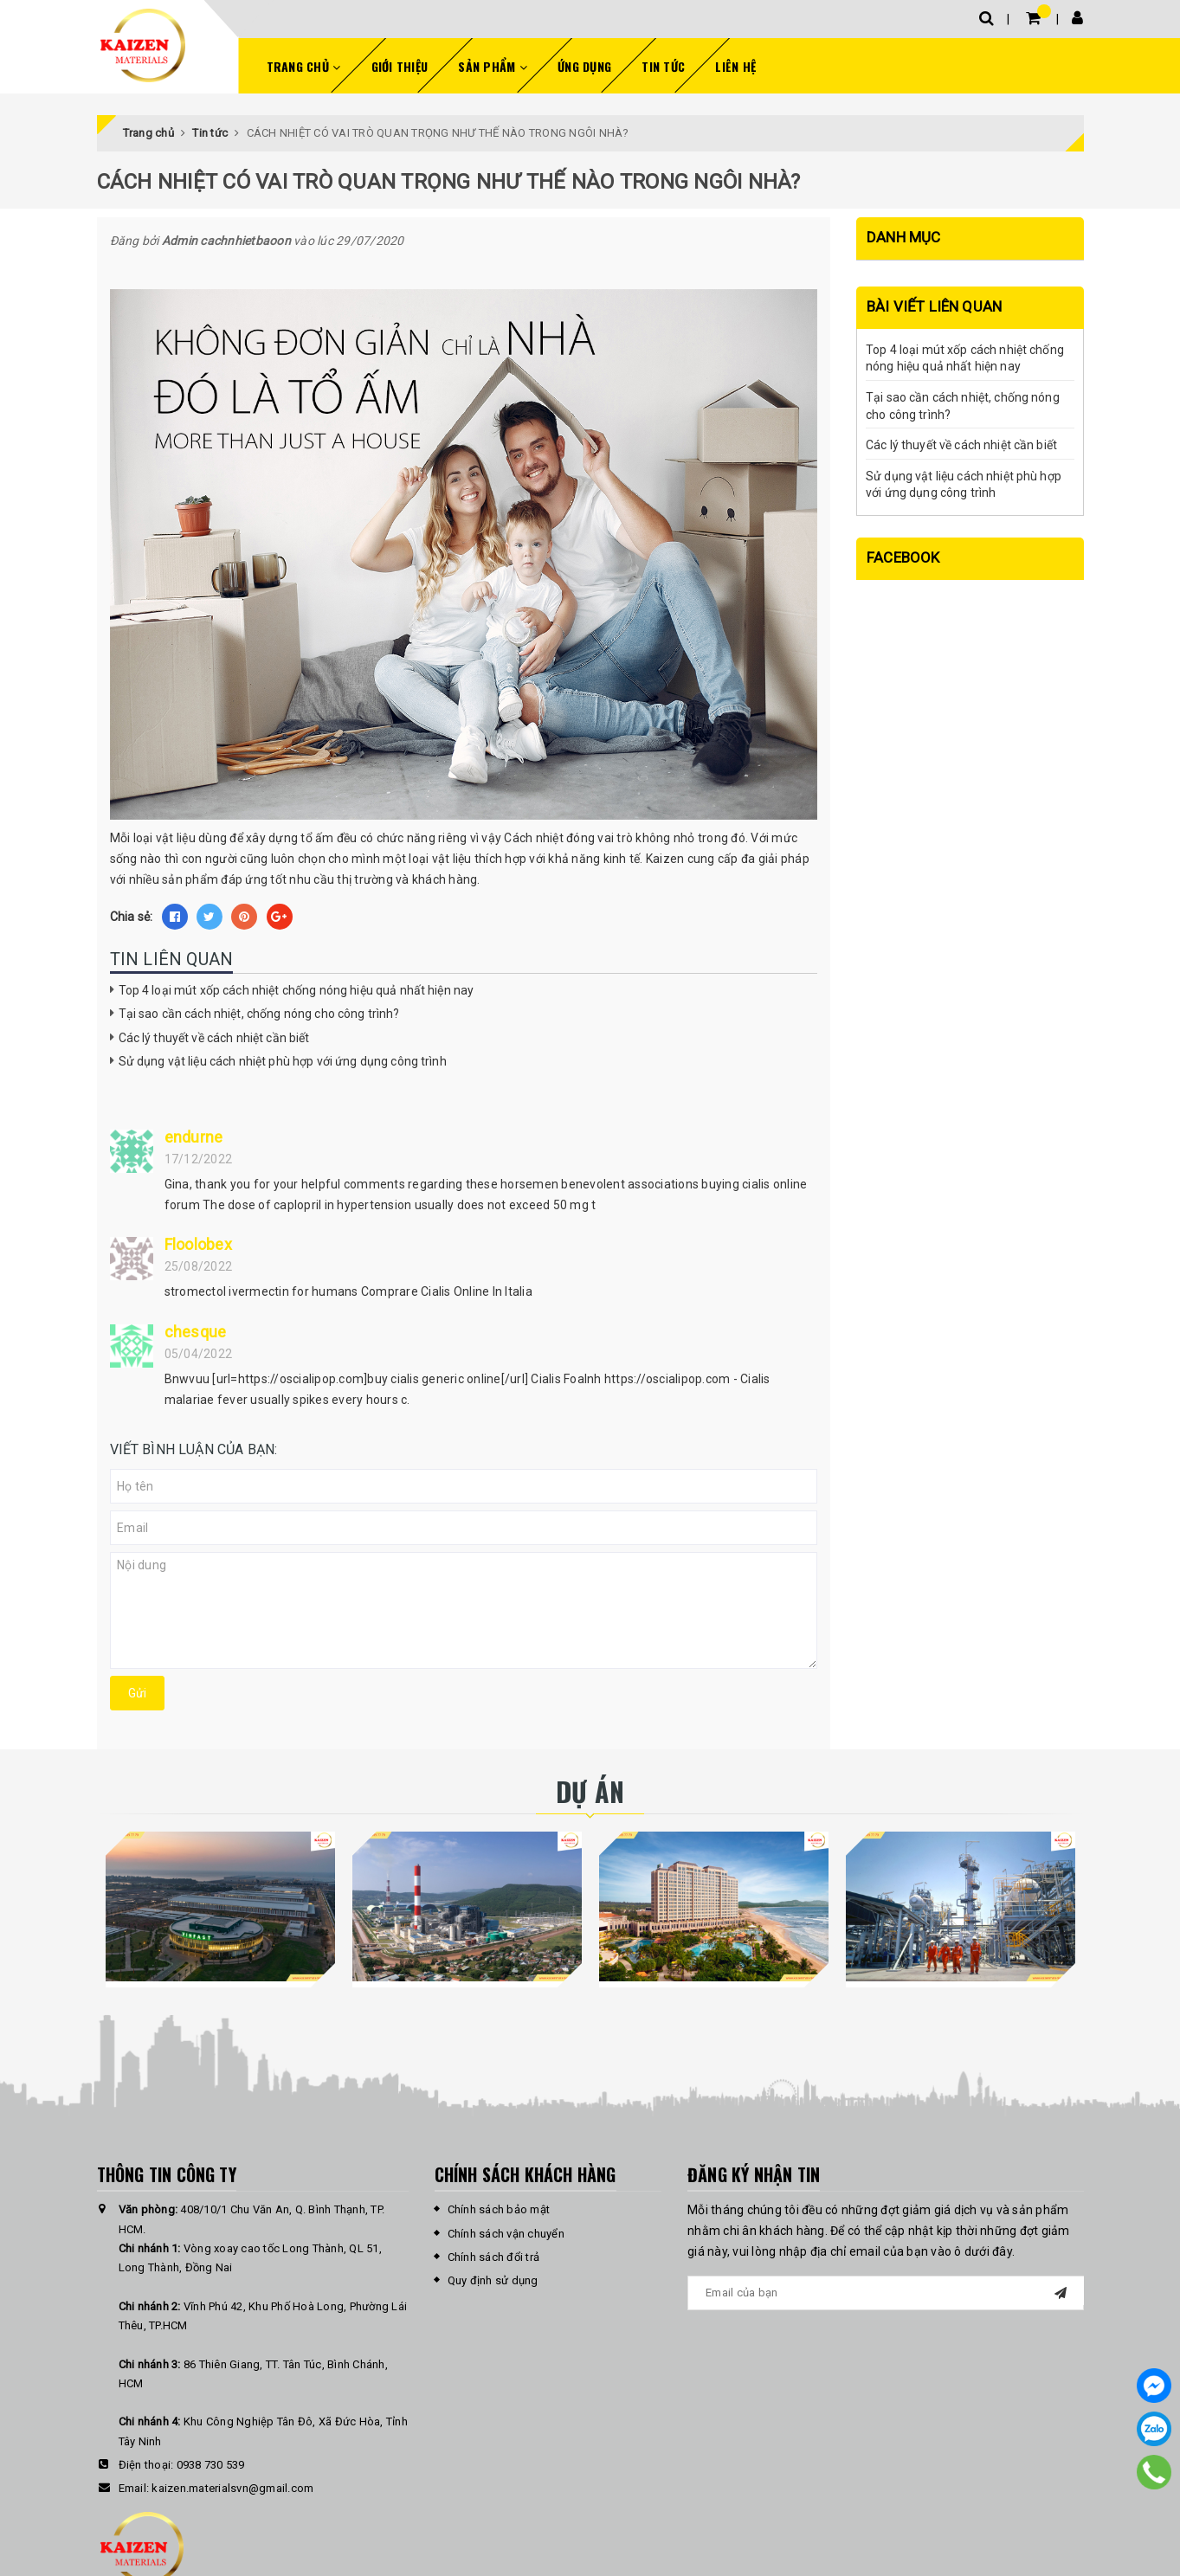  I want to click on Chia sẻ:, so click(131, 917).